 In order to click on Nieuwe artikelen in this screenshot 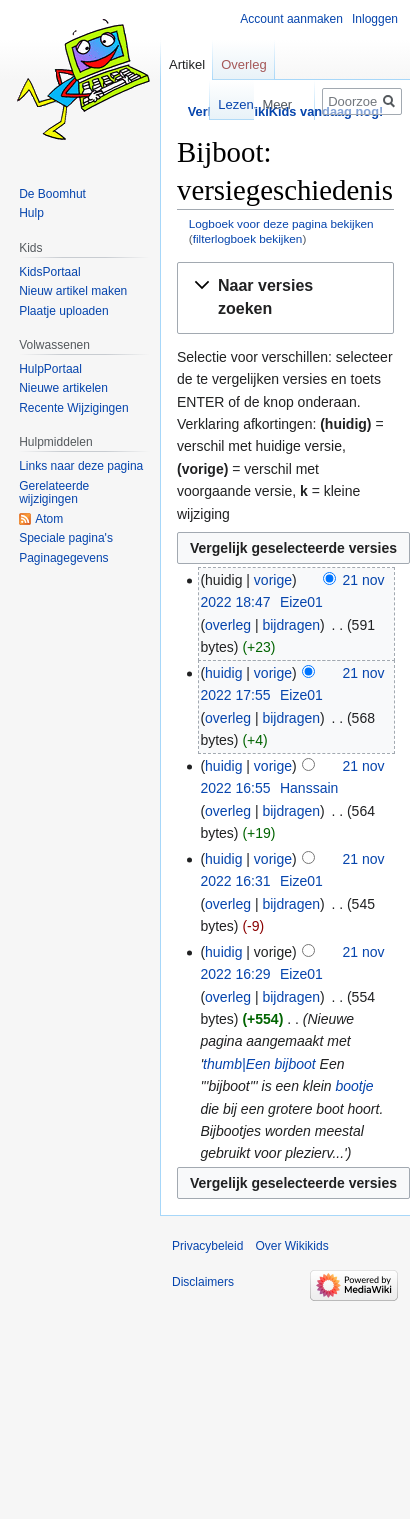, I will do `click(63, 388)`.